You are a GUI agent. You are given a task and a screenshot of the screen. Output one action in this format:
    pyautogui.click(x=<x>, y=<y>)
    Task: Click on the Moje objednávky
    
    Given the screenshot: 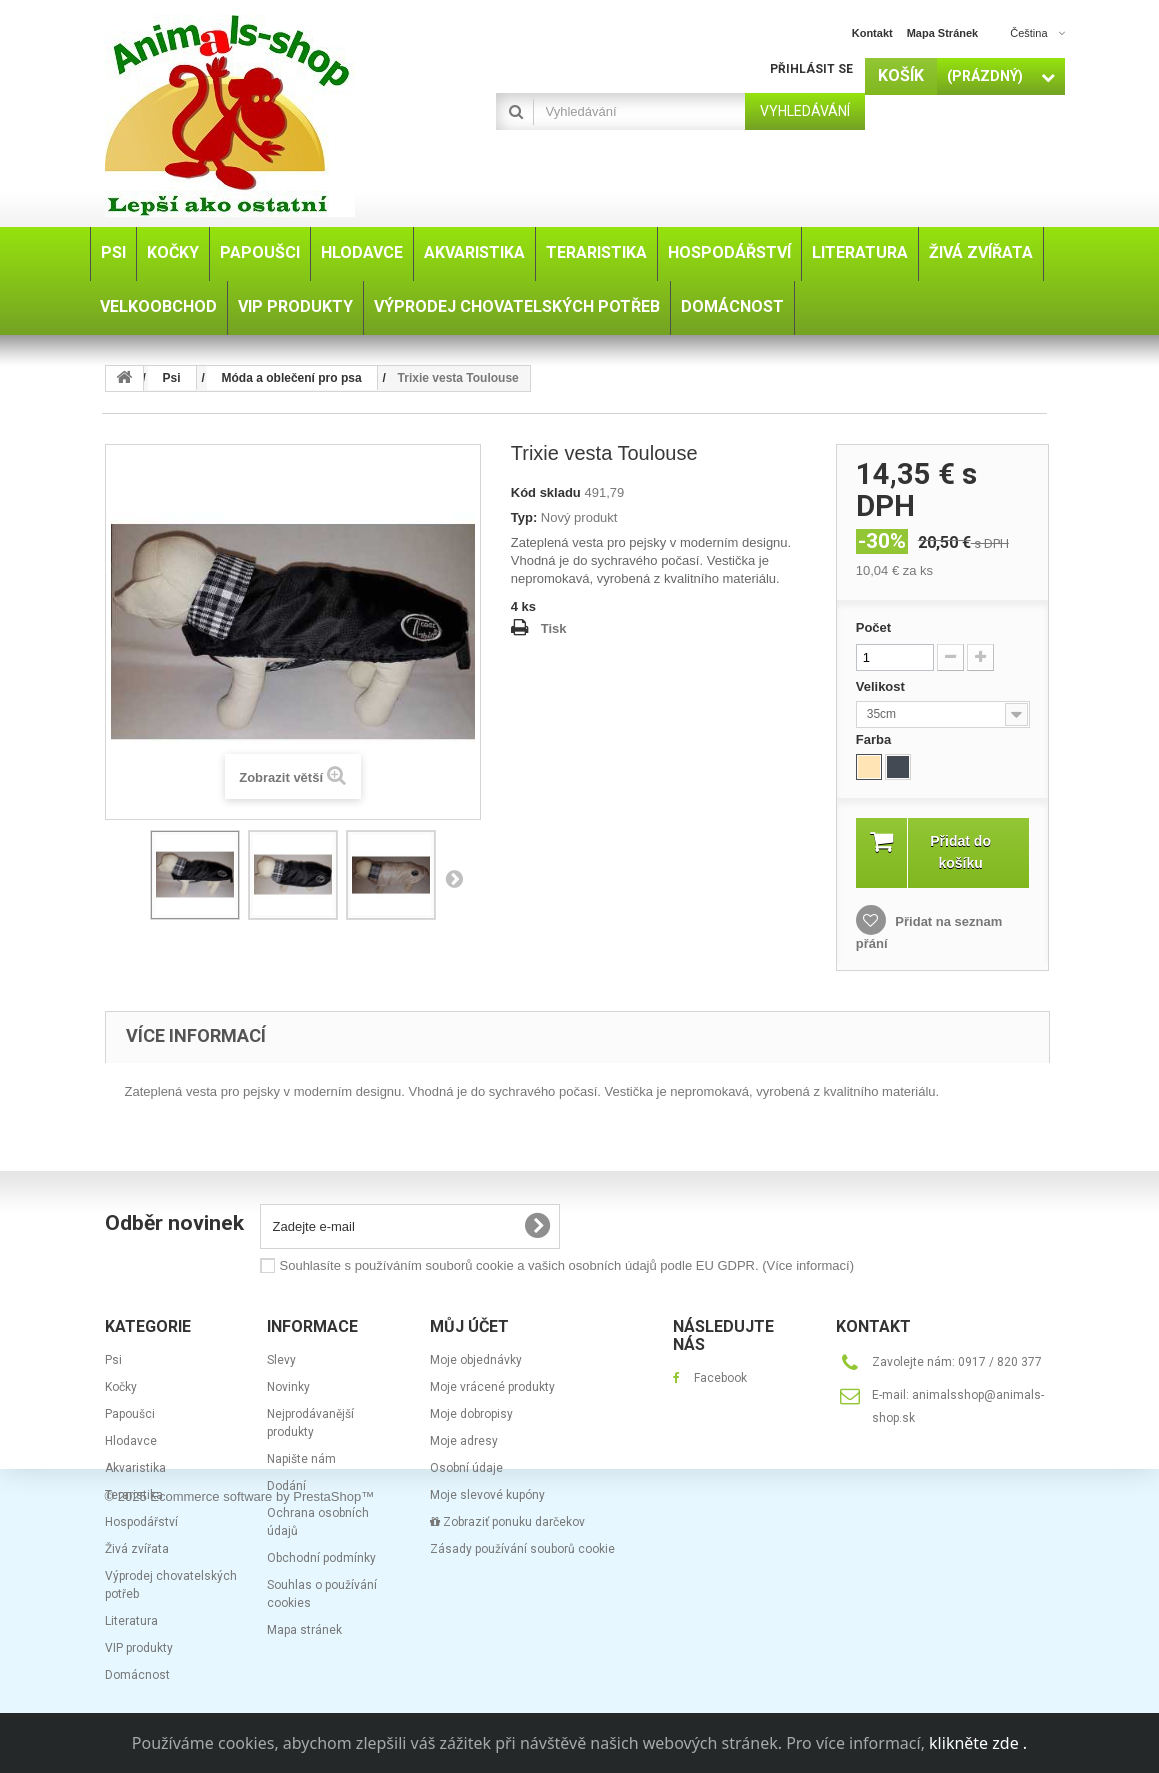 What is the action you would take?
    pyautogui.click(x=476, y=1360)
    